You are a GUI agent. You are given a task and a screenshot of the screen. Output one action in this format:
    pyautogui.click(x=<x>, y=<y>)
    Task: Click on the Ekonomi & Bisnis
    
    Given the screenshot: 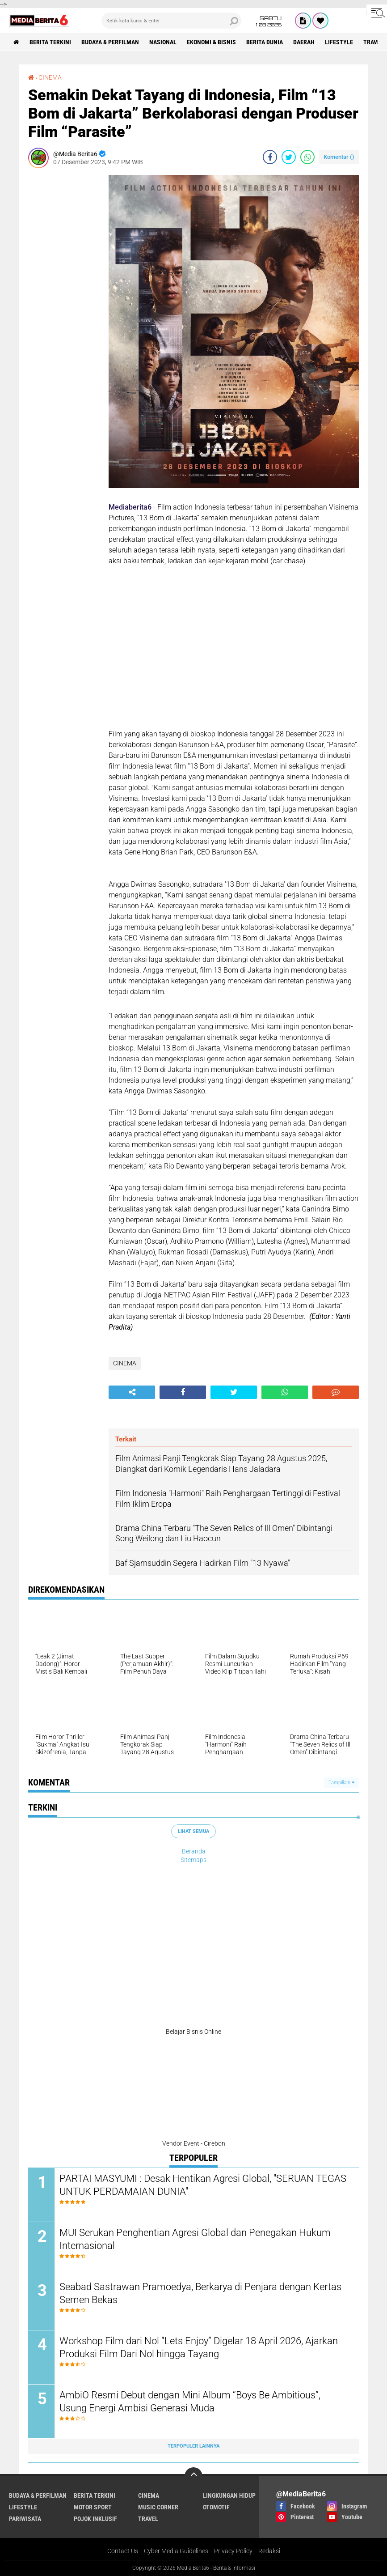 What is the action you would take?
    pyautogui.click(x=211, y=42)
    